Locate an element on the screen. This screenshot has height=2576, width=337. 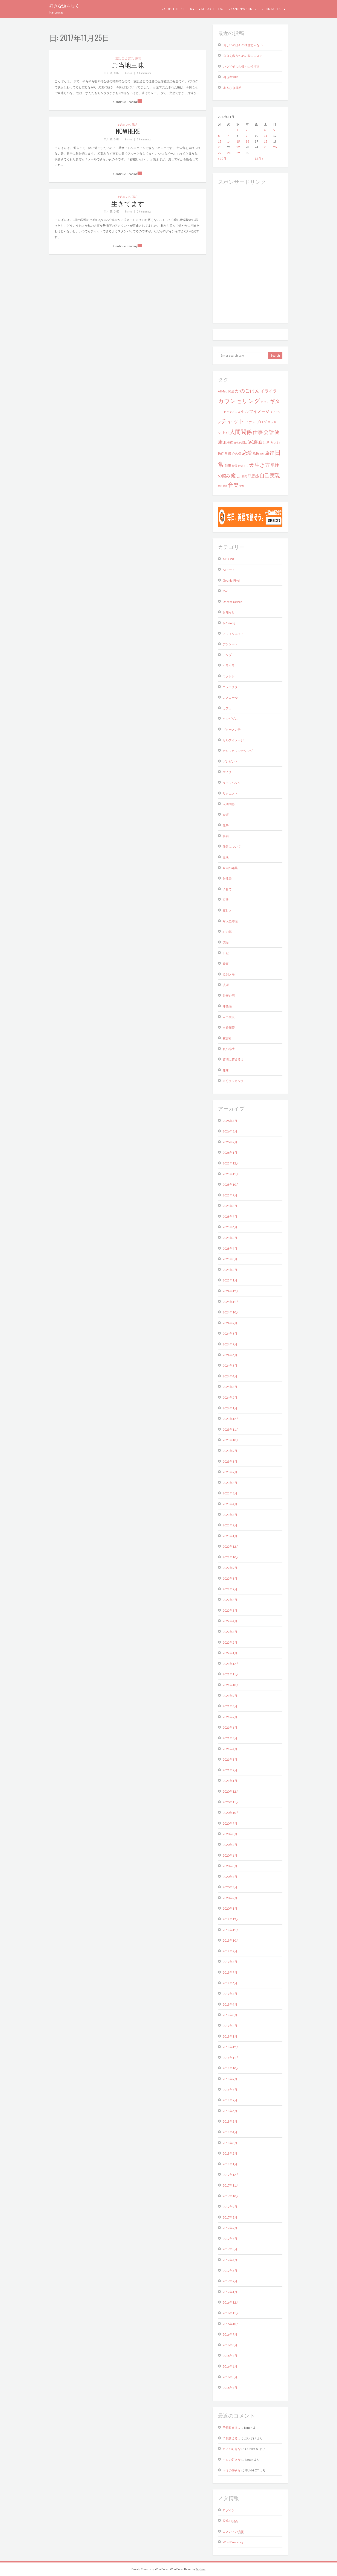
2019年6月 is located at coordinates (230, 1983).